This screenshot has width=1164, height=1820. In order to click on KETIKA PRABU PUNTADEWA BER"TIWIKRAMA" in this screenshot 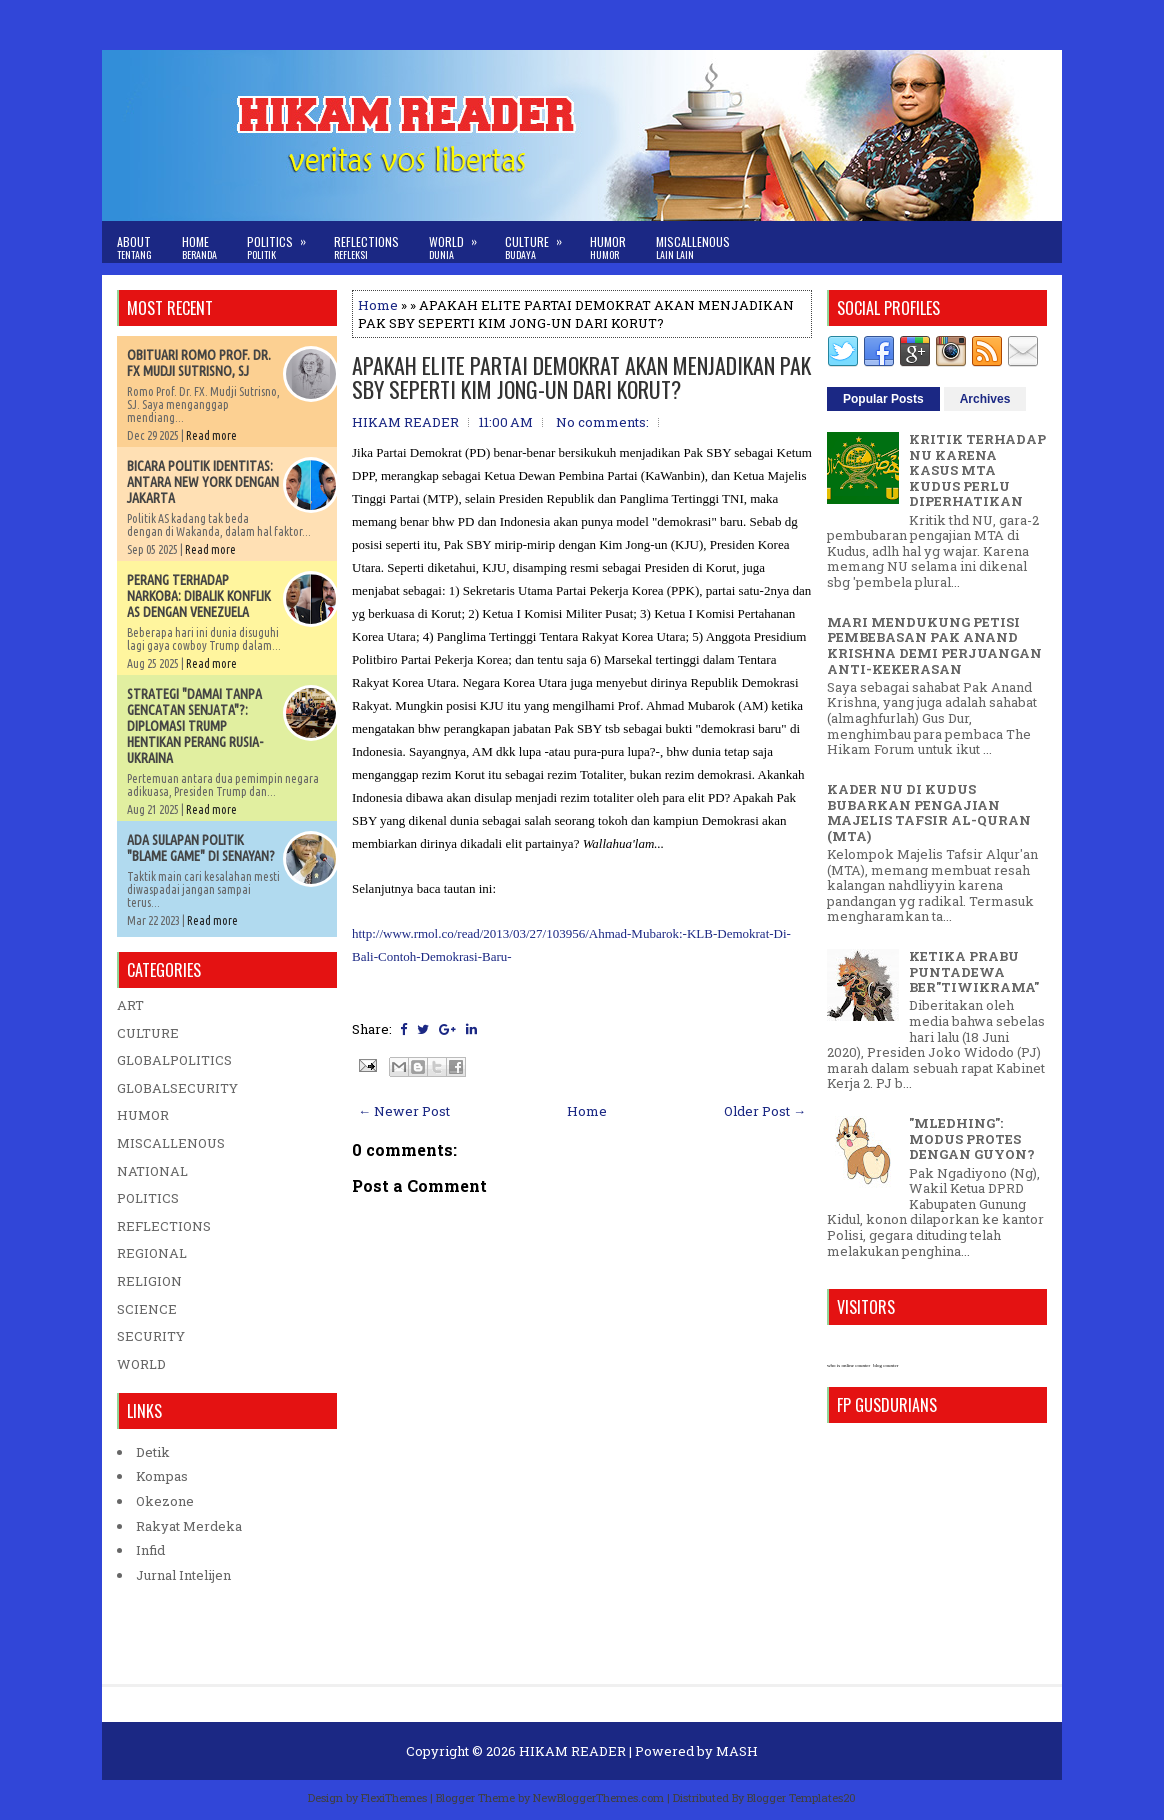, I will do `click(974, 971)`.